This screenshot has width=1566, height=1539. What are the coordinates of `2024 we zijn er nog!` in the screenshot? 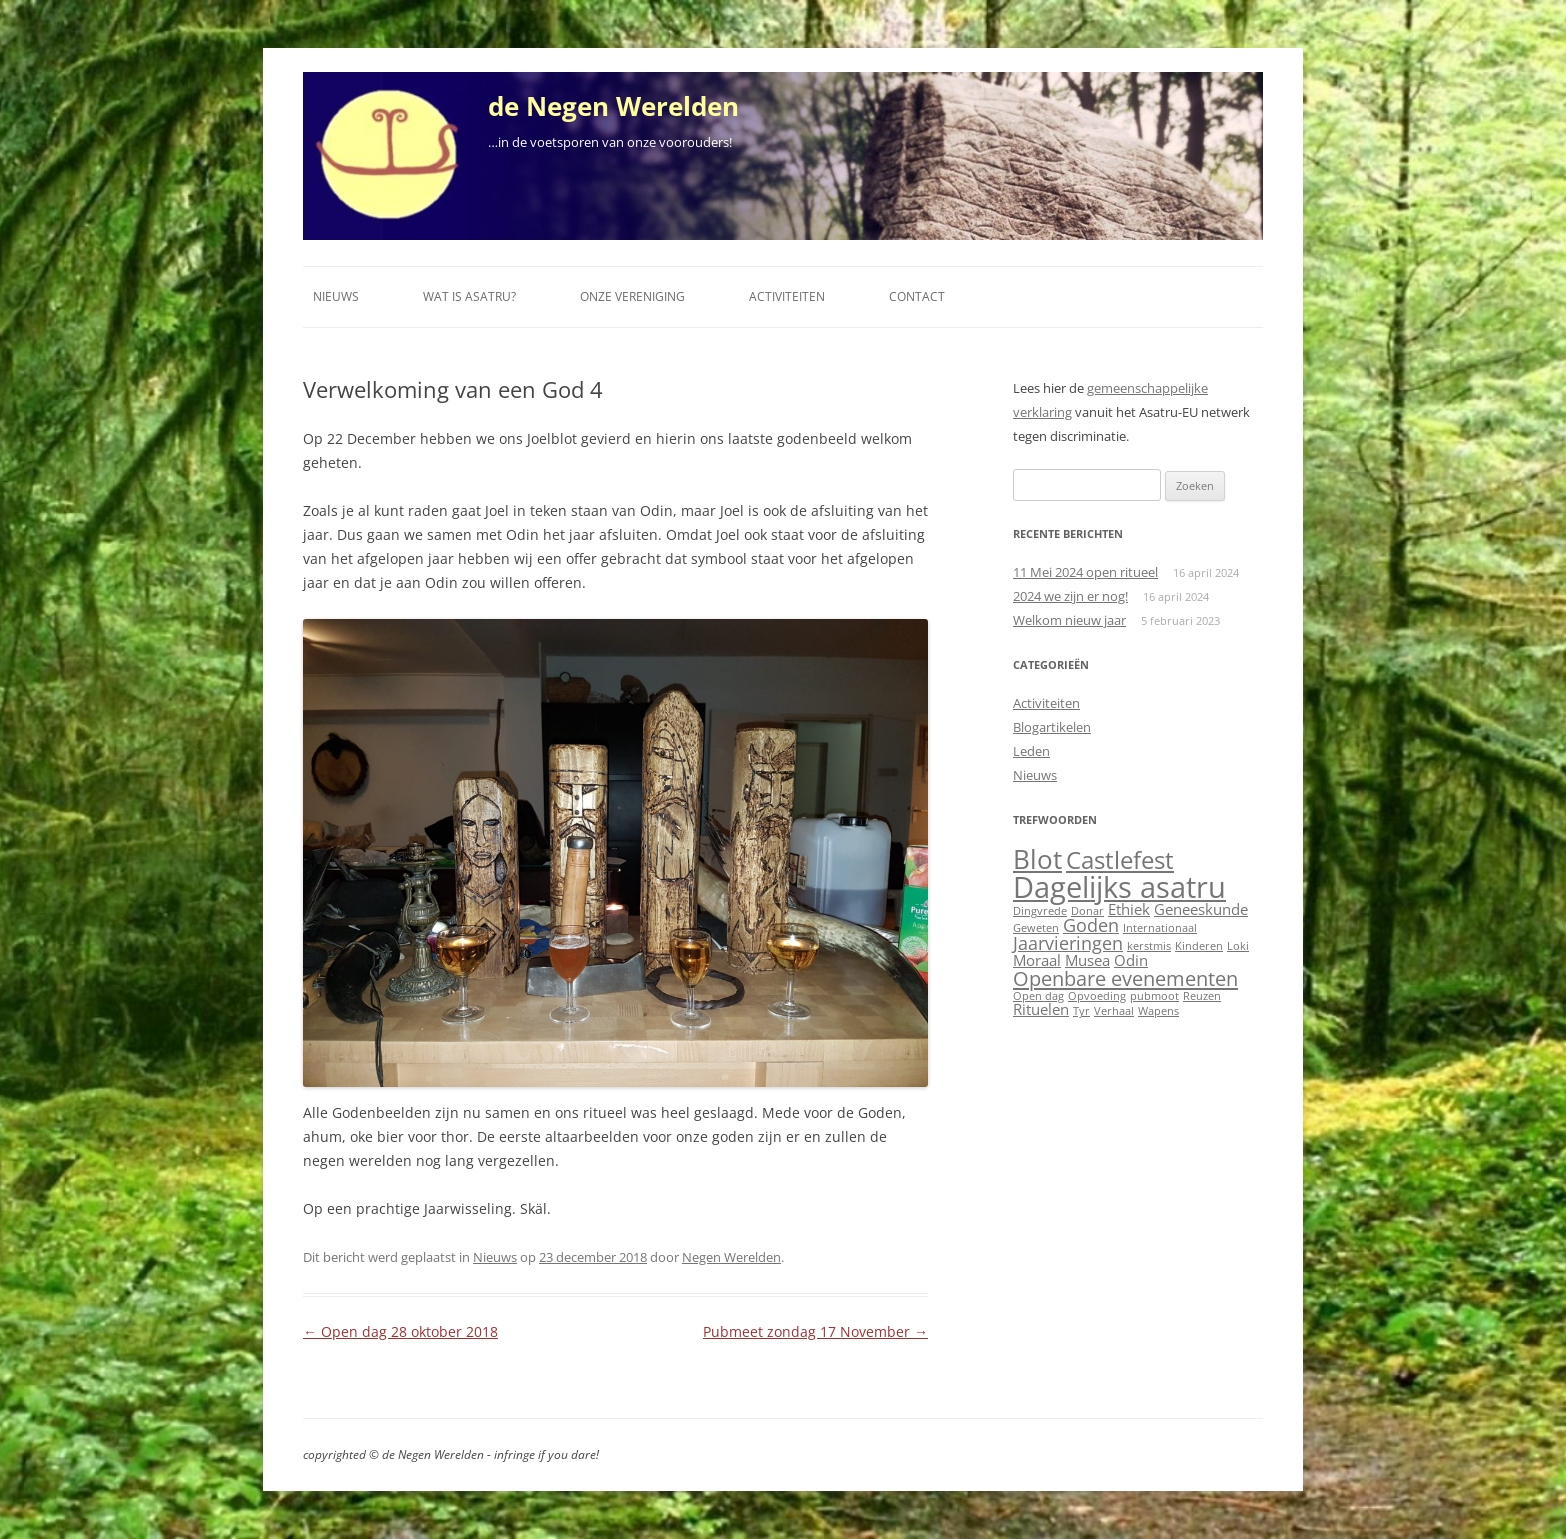 It's located at (1070, 596).